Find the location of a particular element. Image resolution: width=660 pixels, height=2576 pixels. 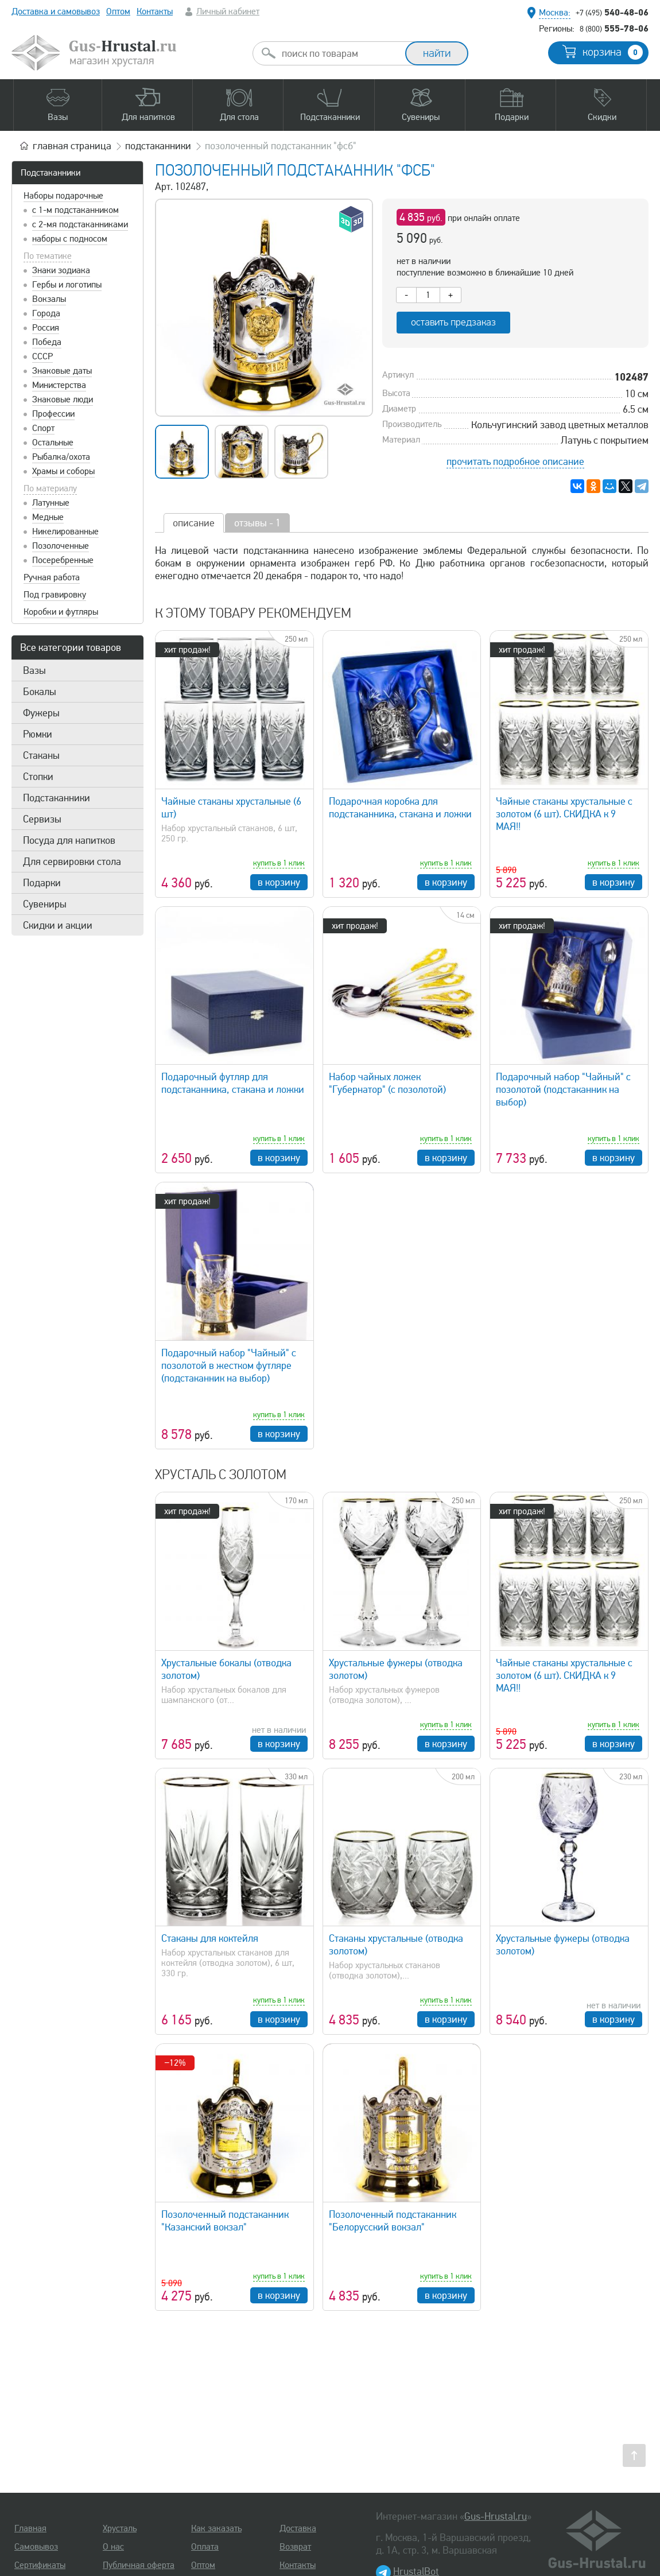

Посеребренные is located at coordinates (63, 560).